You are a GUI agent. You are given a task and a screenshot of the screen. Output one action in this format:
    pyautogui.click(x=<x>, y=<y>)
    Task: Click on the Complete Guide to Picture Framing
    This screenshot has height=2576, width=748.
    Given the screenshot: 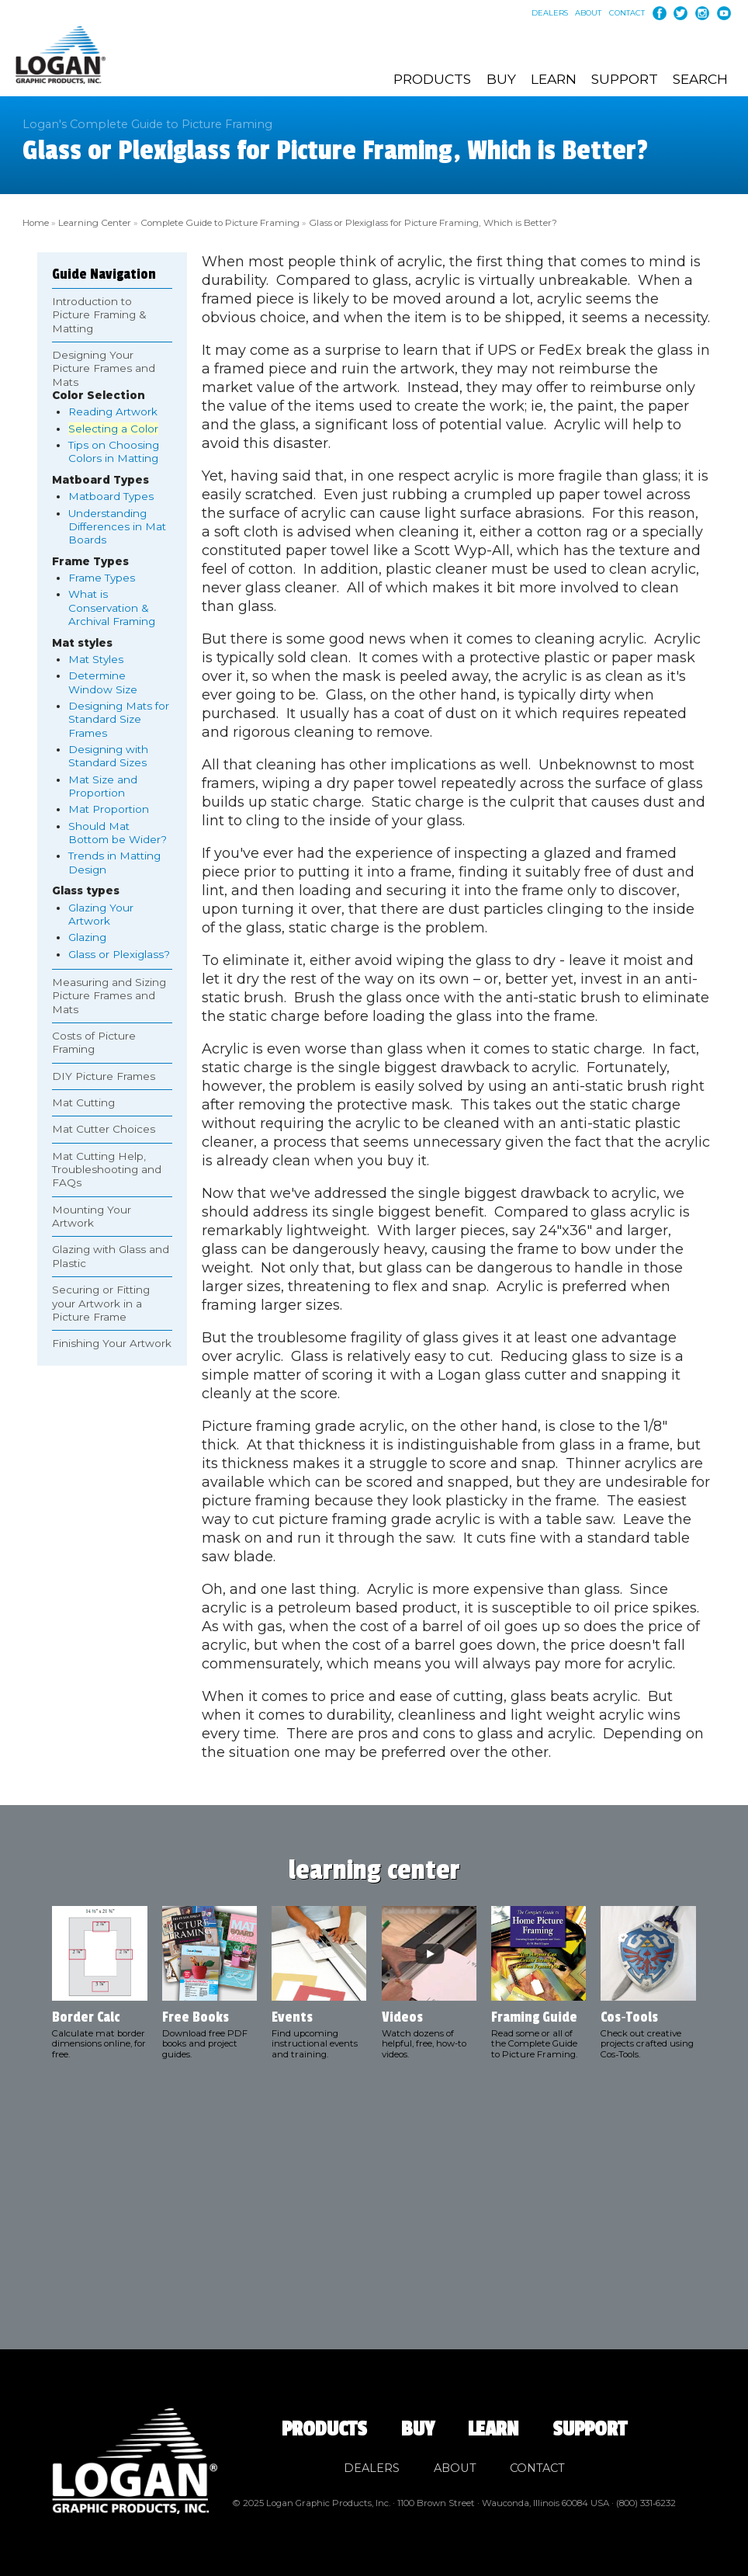 What is the action you would take?
    pyautogui.click(x=217, y=221)
    